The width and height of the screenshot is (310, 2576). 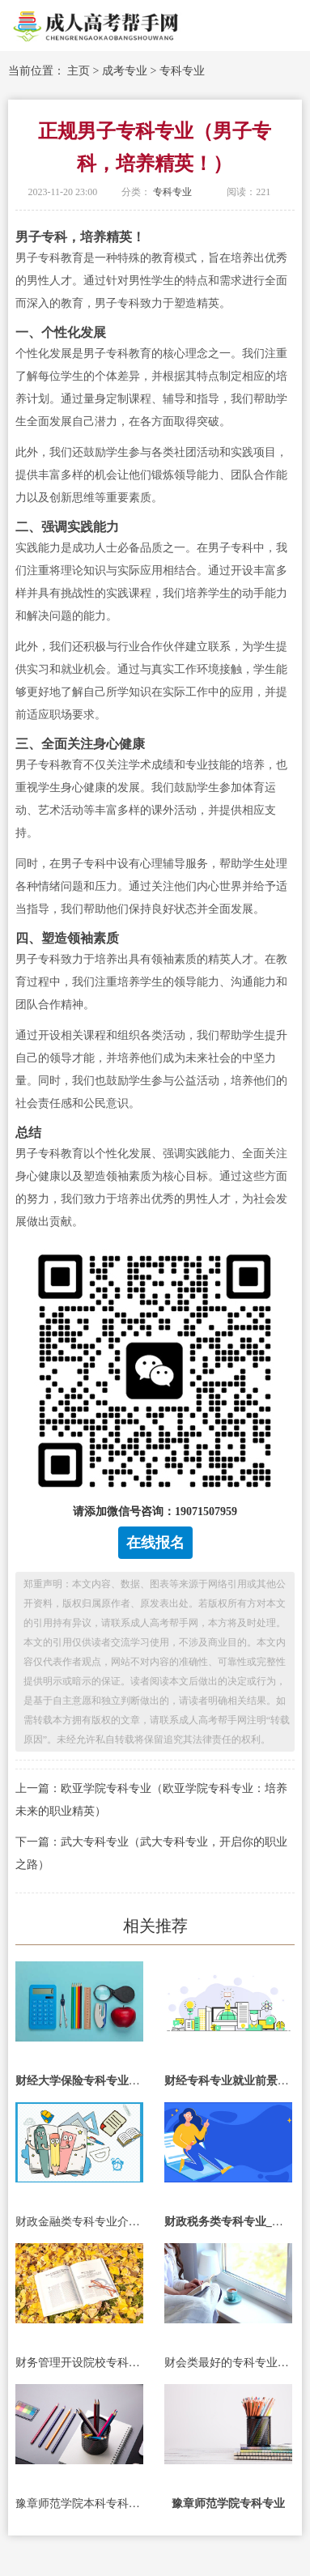 What do you see at coordinates (79, 2503) in the screenshot?
I see `豫章师范学院本科专科专业` at bounding box center [79, 2503].